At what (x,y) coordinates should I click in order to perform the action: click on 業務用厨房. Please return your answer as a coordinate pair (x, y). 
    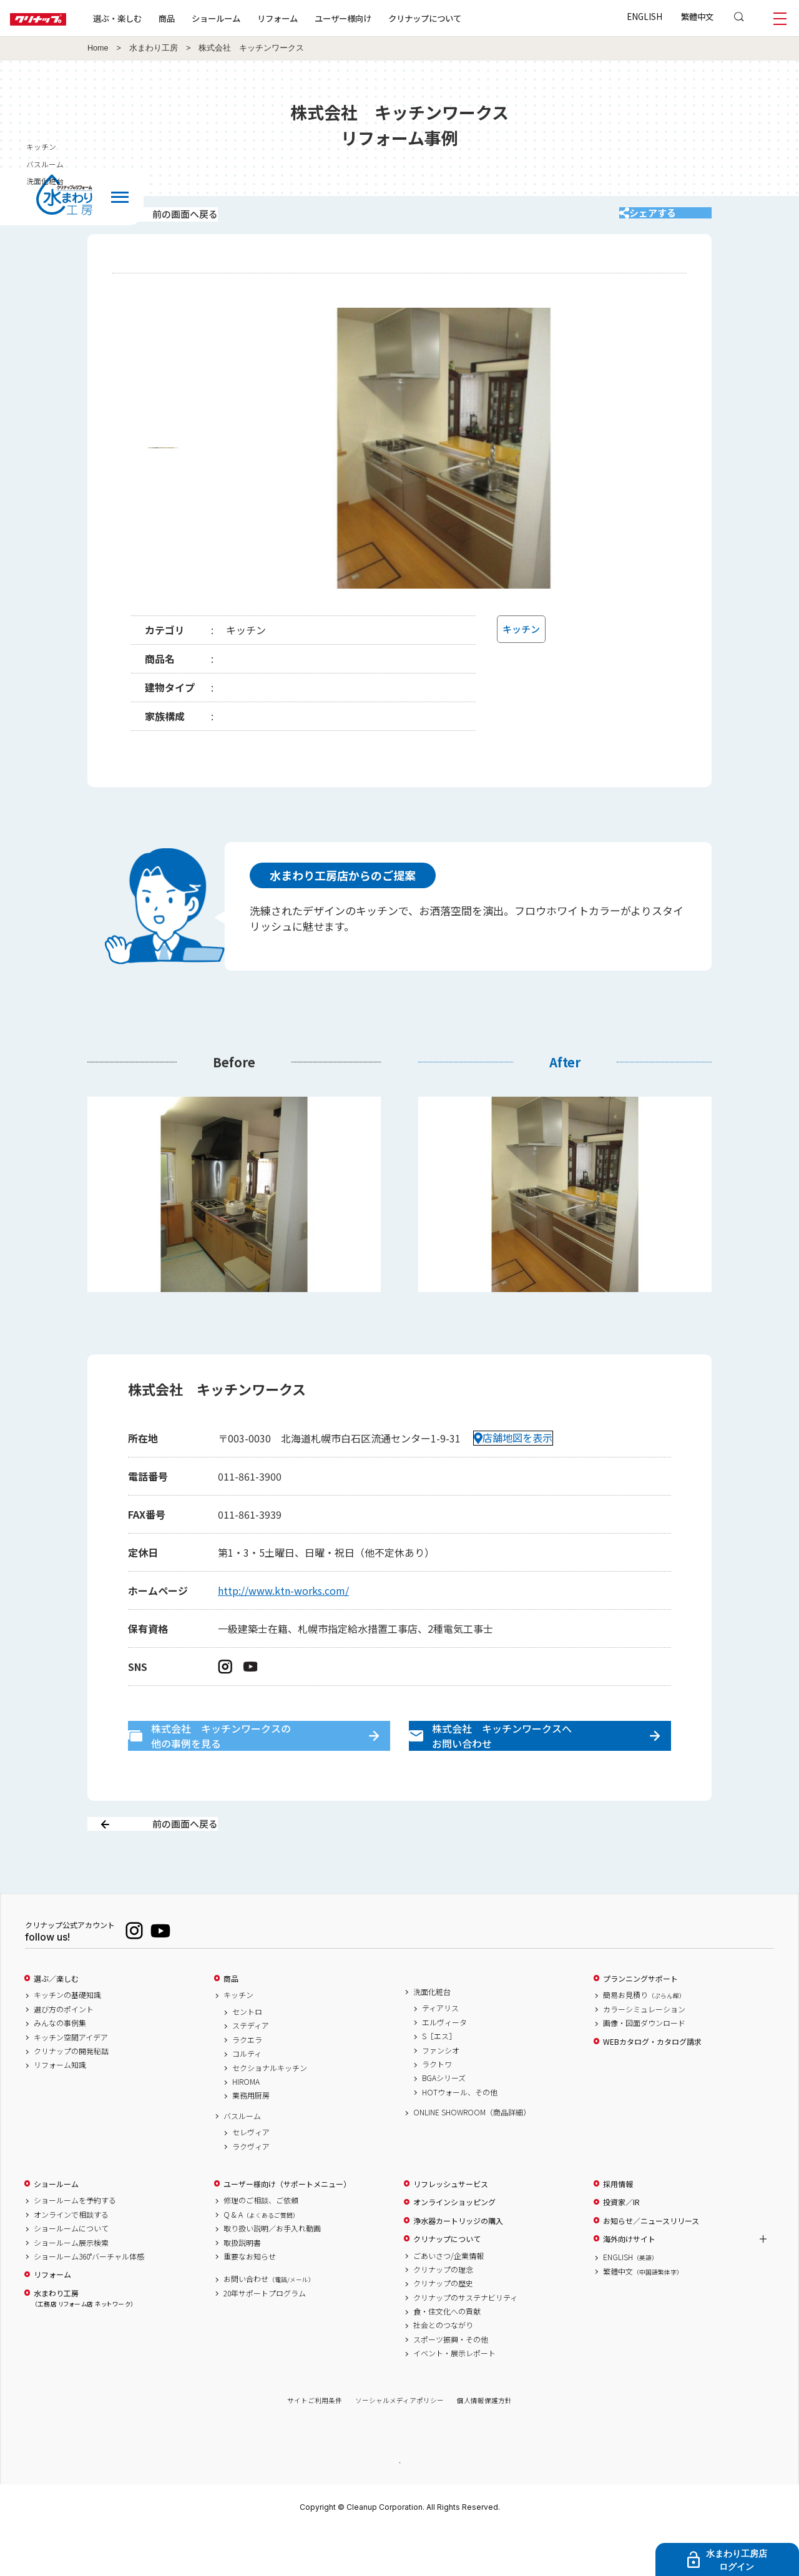
    Looking at the image, I should click on (251, 2140).